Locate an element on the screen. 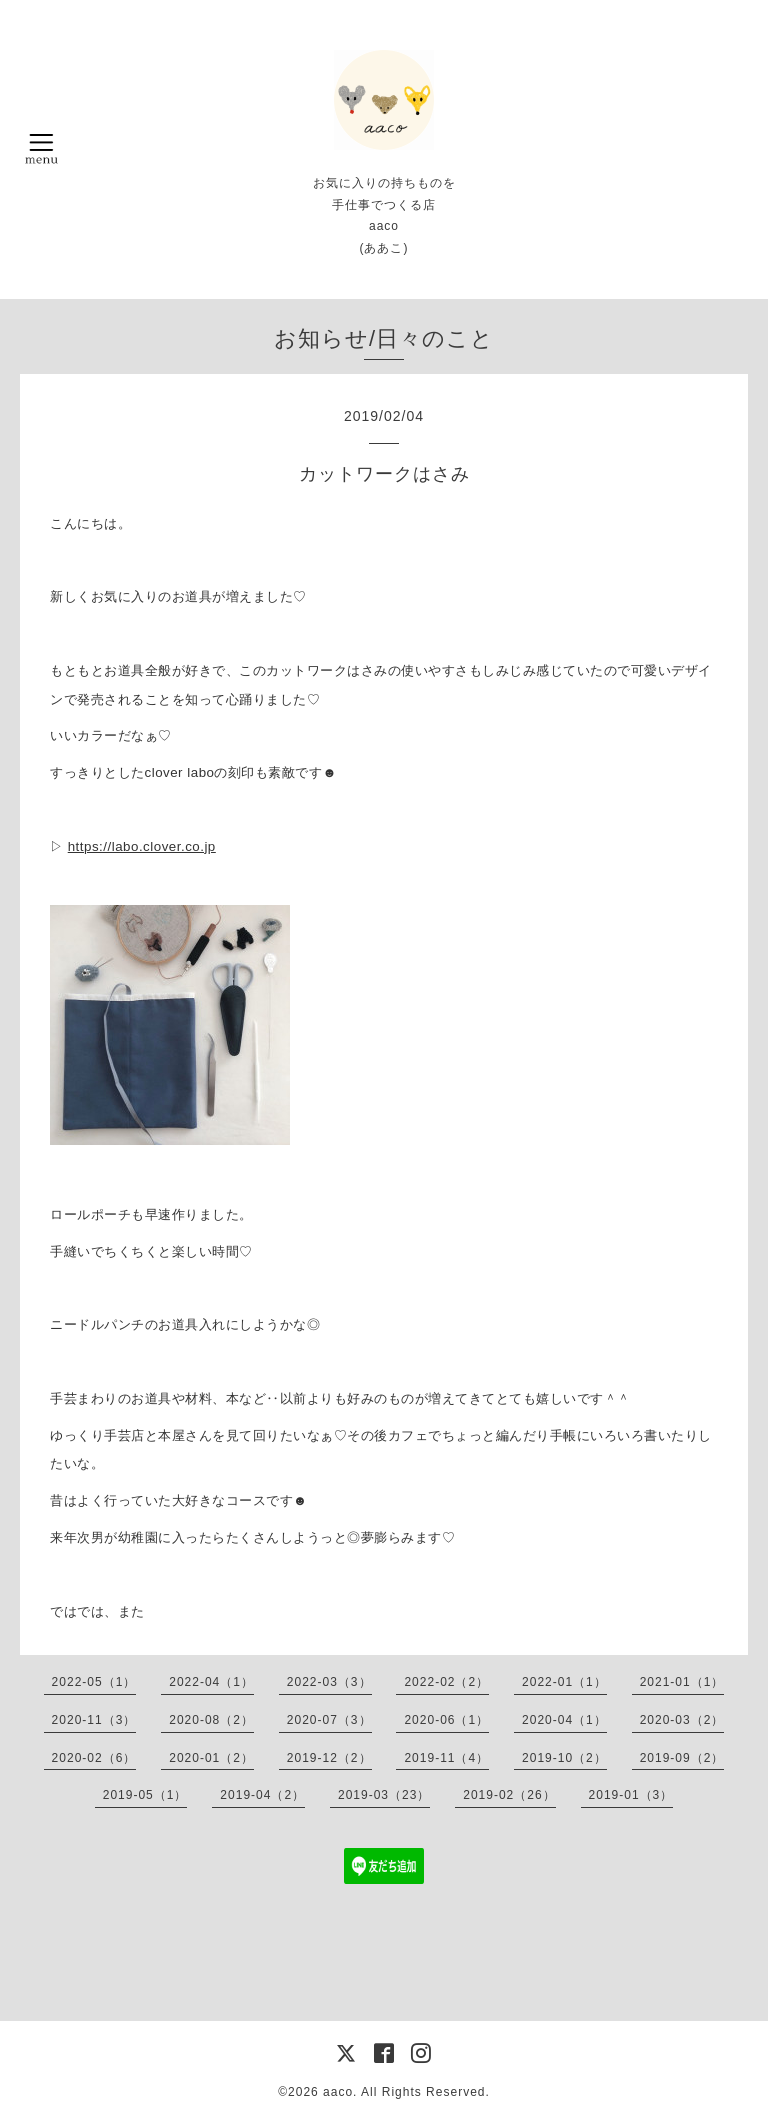  2022-04（1） is located at coordinates (211, 1682).